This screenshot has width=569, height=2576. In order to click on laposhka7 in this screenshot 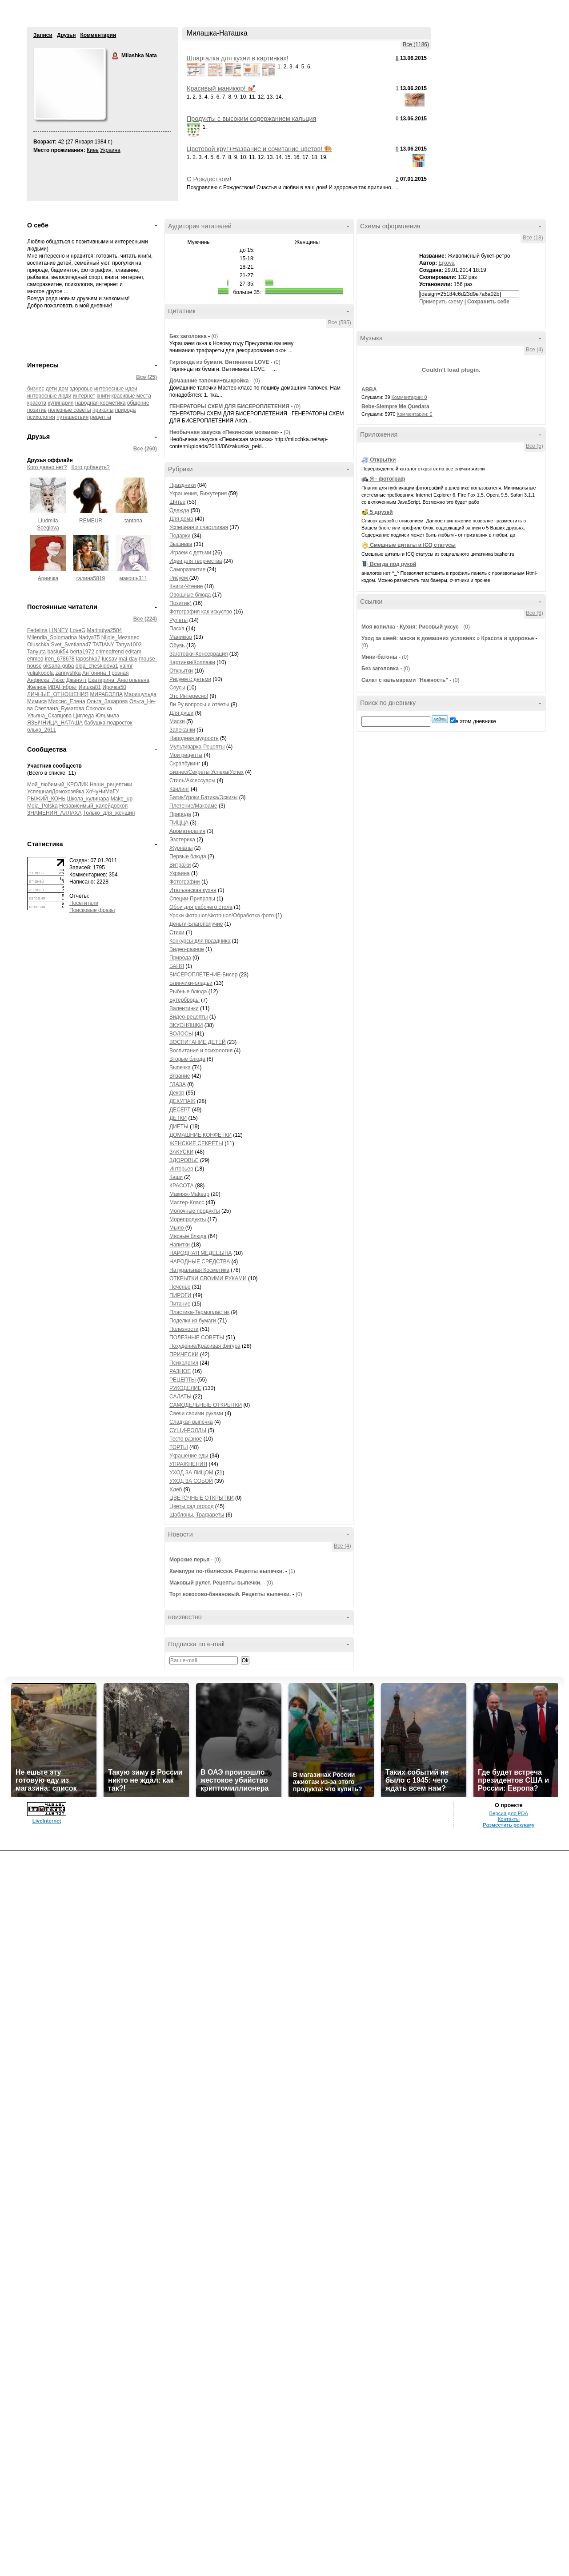, I will do `click(88, 659)`.